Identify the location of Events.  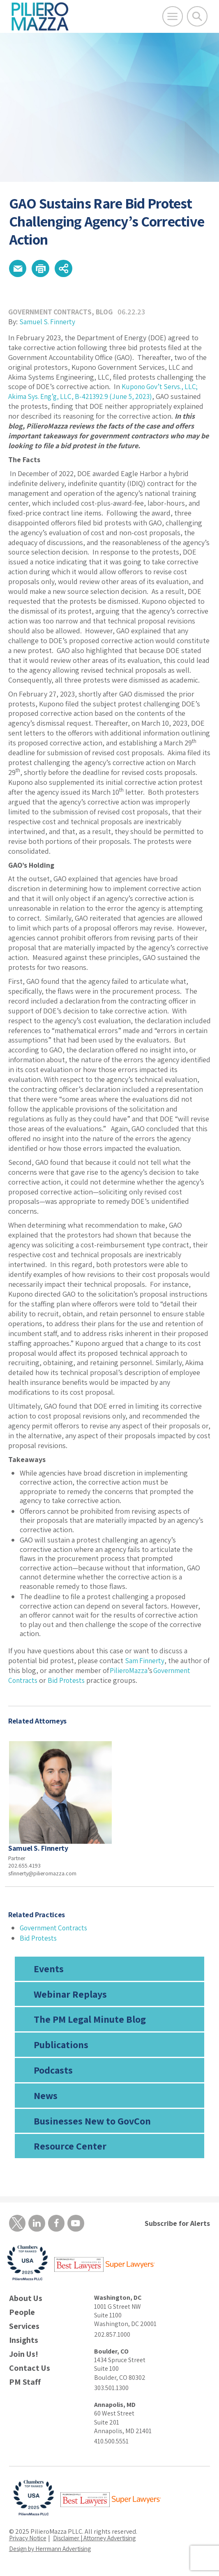
(49, 1971).